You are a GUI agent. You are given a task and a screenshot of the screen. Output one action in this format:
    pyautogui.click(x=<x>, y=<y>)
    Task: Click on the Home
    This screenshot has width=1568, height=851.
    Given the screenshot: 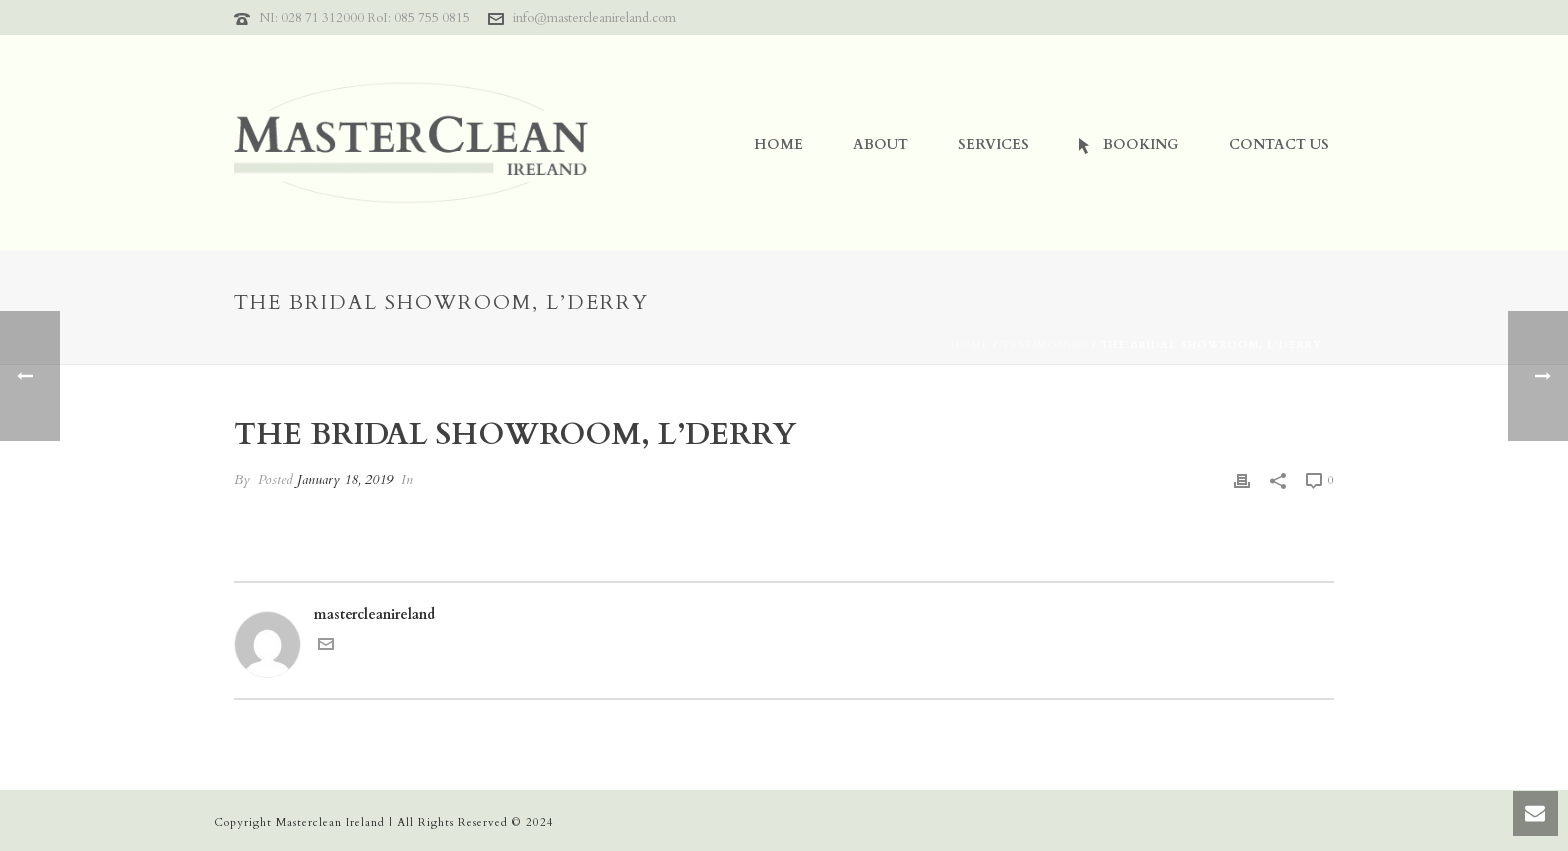 What is the action you would take?
    pyautogui.click(x=778, y=144)
    